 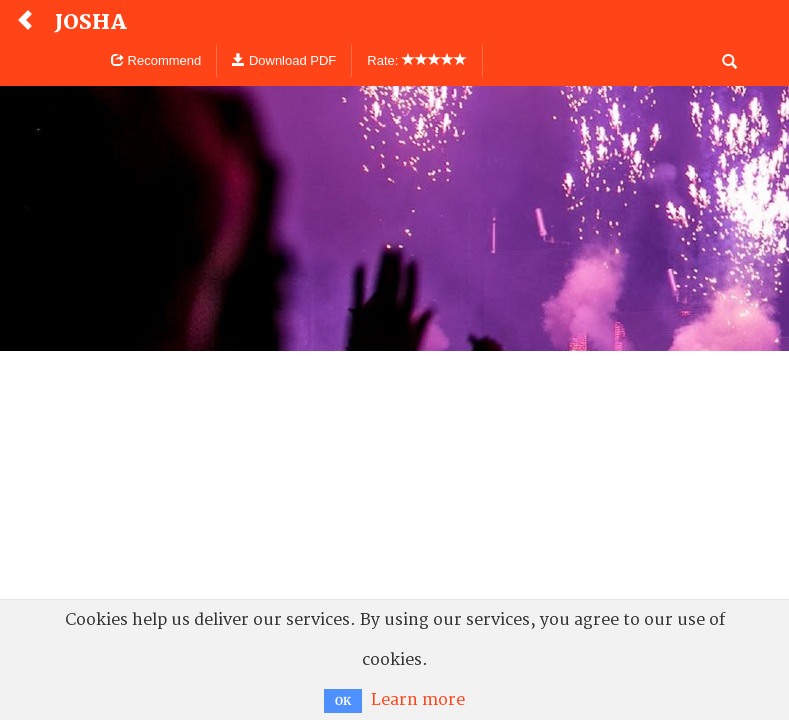 I want to click on OK, so click(x=343, y=701).